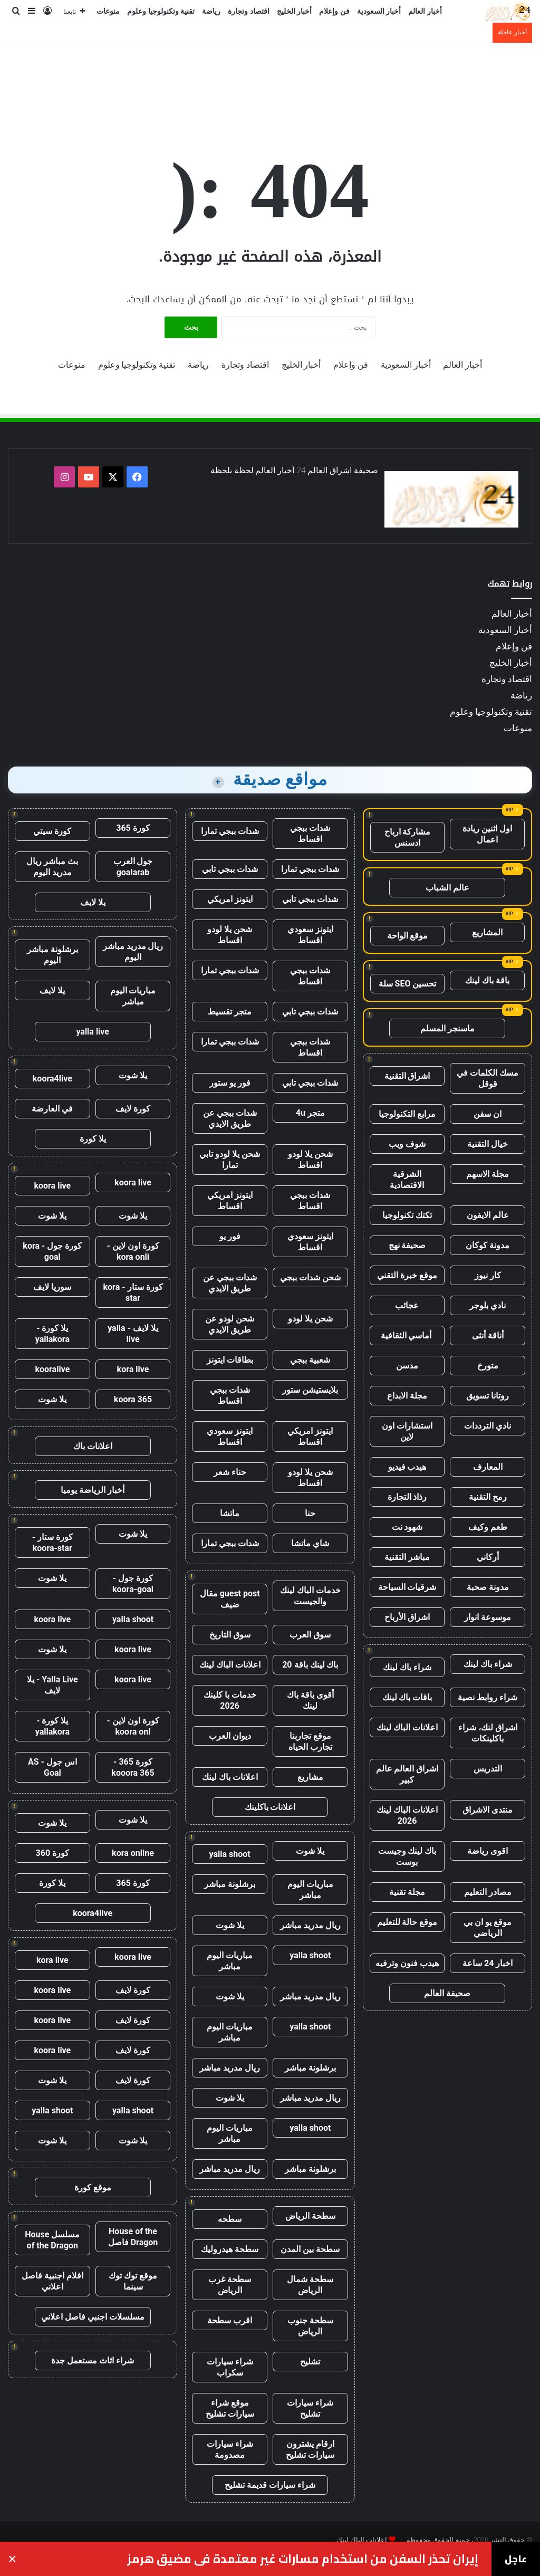 The image size is (540, 2576). What do you see at coordinates (132, 1583) in the screenshot?
I see `كورة جول - koora-goal` at bounding box center [132, 1583].